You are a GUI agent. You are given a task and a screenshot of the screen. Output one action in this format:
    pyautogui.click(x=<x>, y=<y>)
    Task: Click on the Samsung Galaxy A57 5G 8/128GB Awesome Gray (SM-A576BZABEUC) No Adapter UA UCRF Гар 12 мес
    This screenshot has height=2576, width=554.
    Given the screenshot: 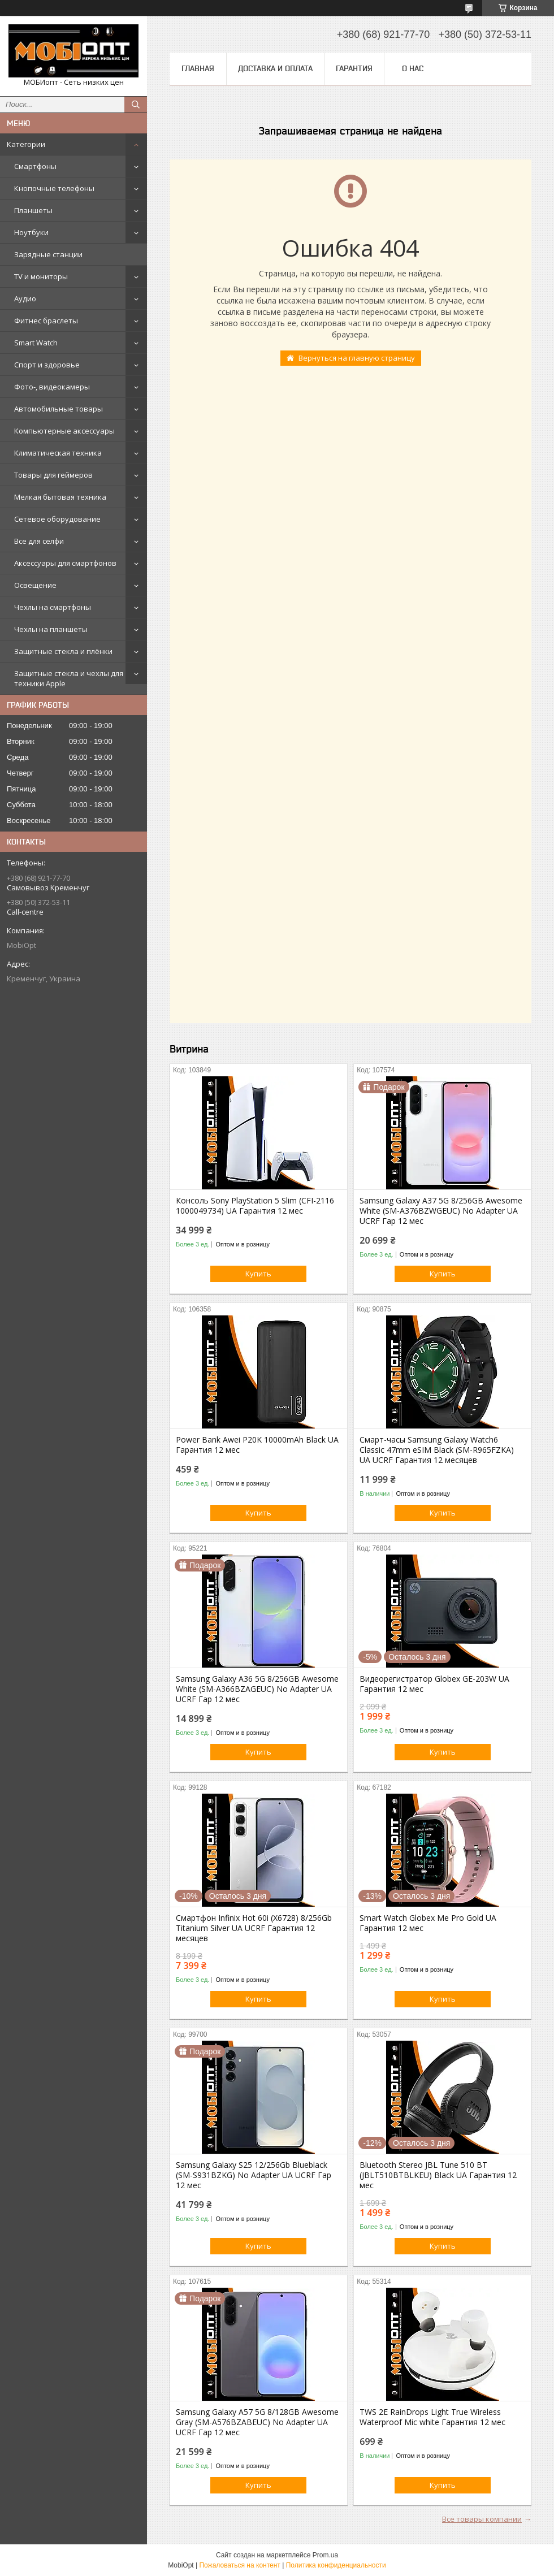 What is the action you would take?
    pyautogui.click(x=257, y=2422)
    